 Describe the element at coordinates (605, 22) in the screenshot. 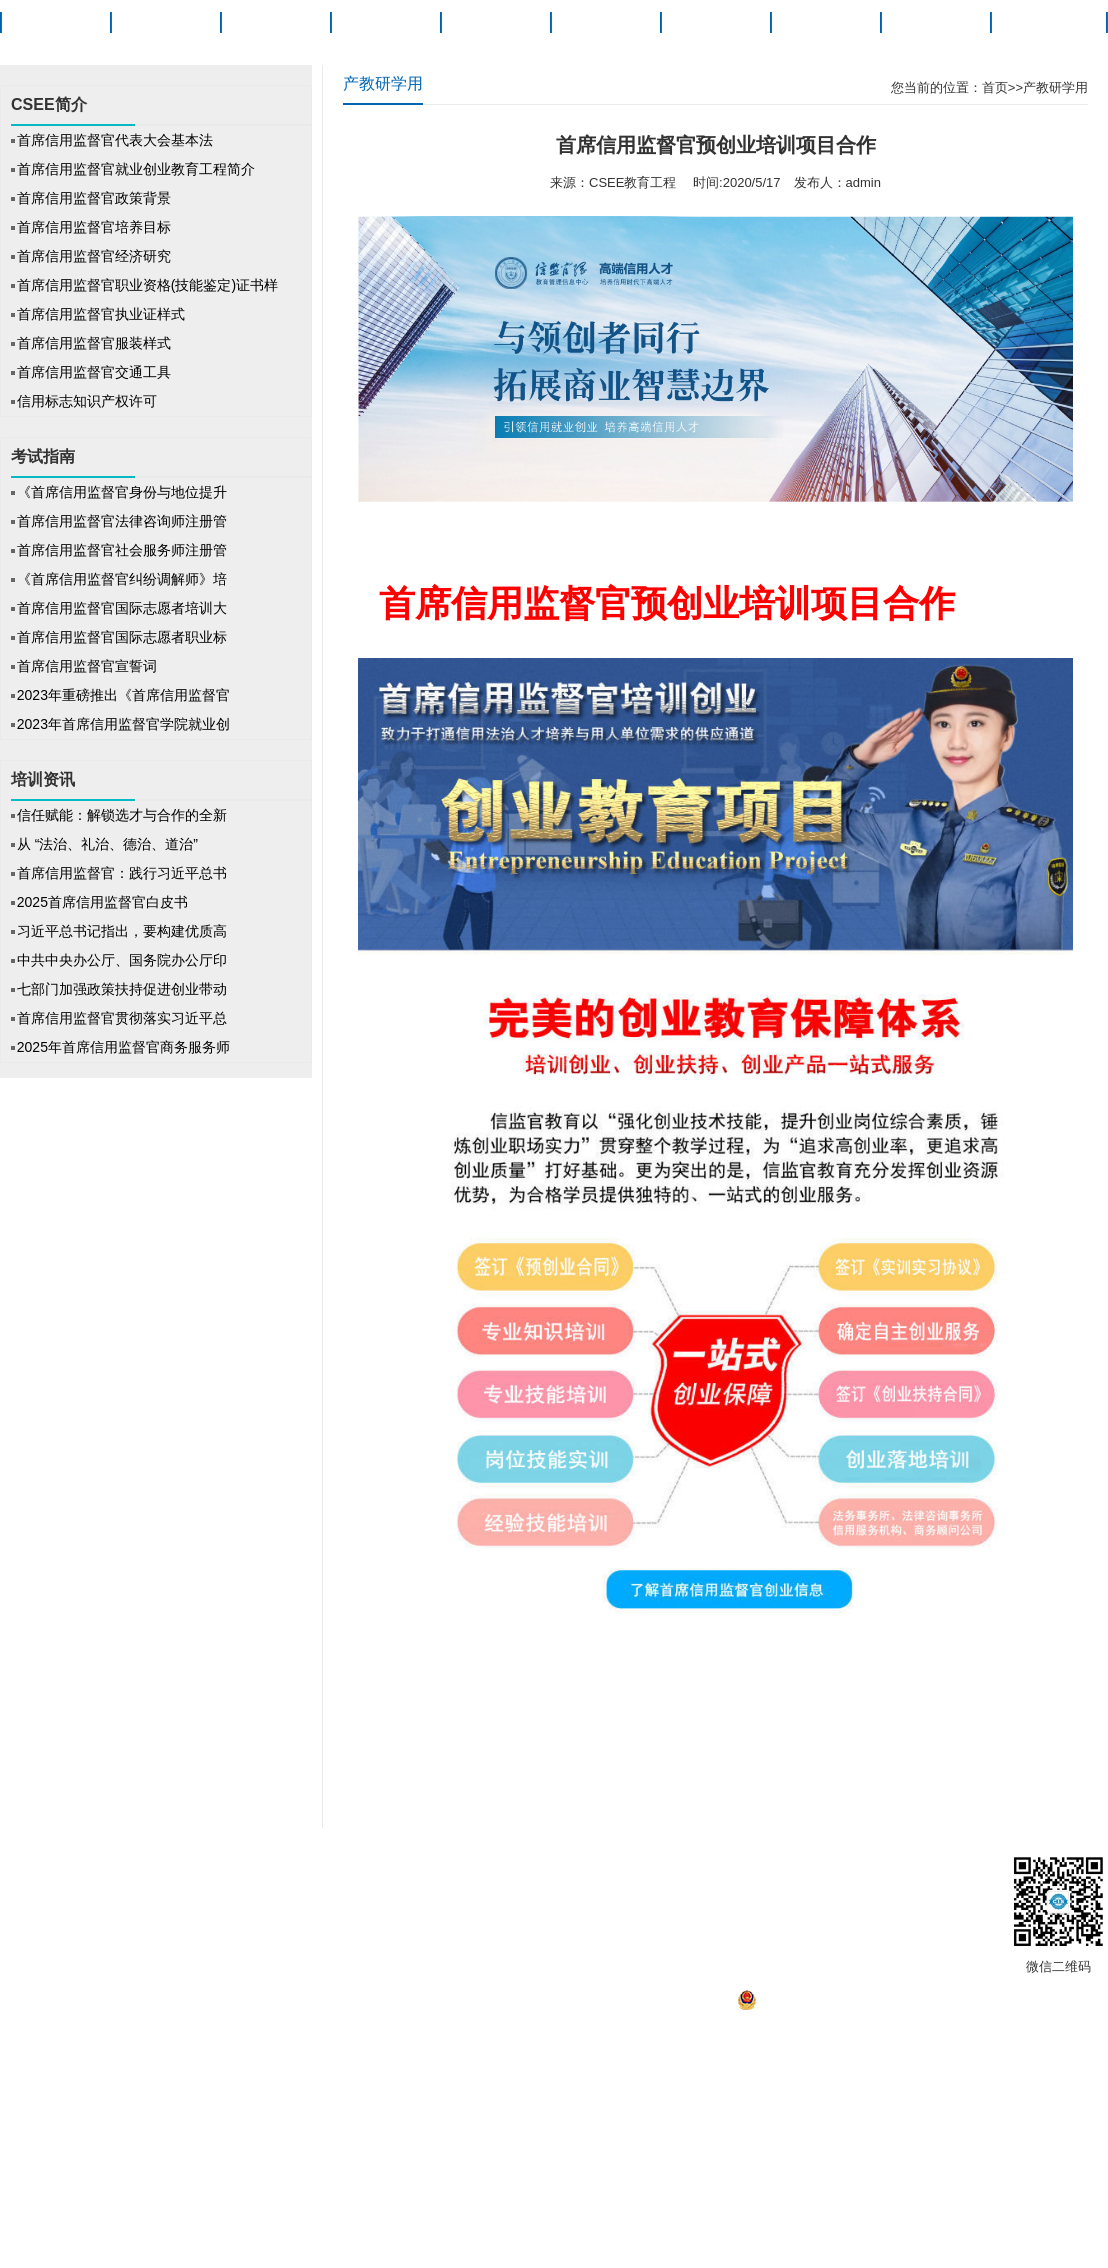

I see `培训资讯` at that location.